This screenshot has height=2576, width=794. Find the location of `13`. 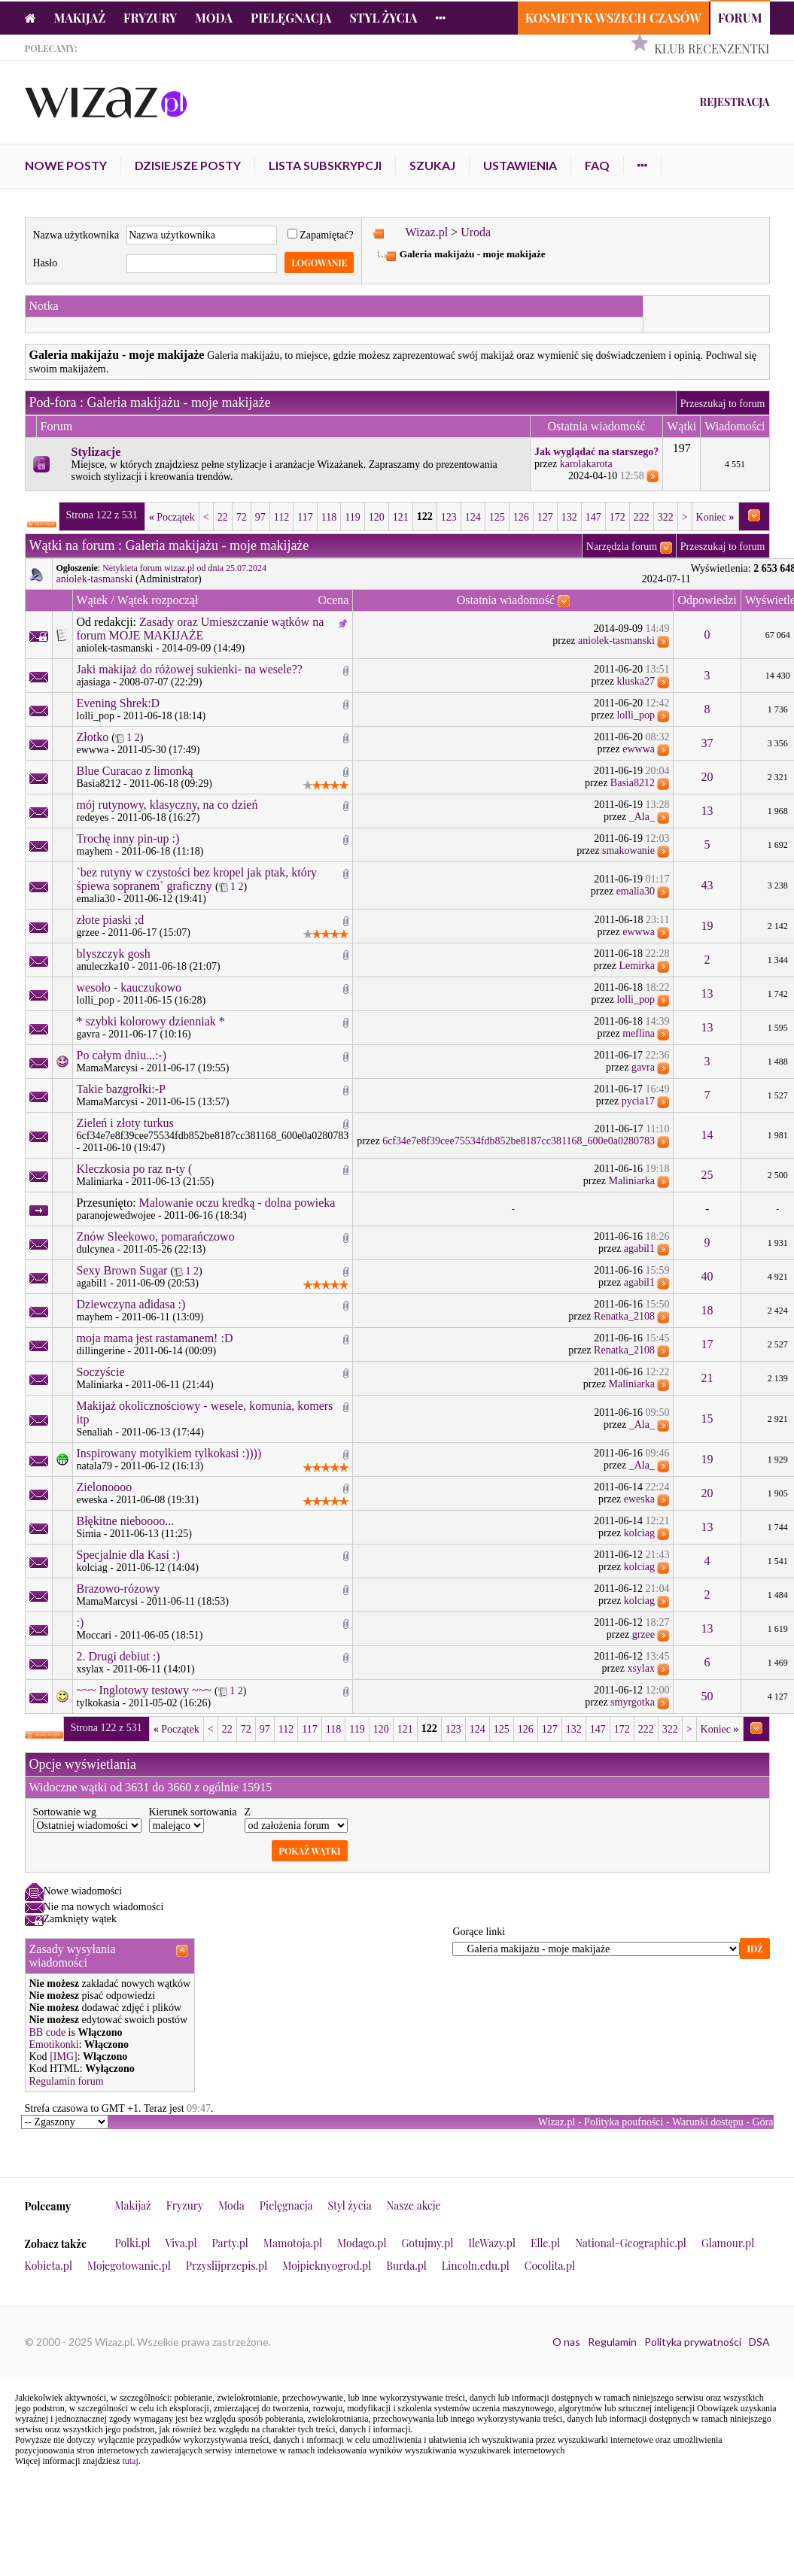

13 is located at coordinates (707, 810).